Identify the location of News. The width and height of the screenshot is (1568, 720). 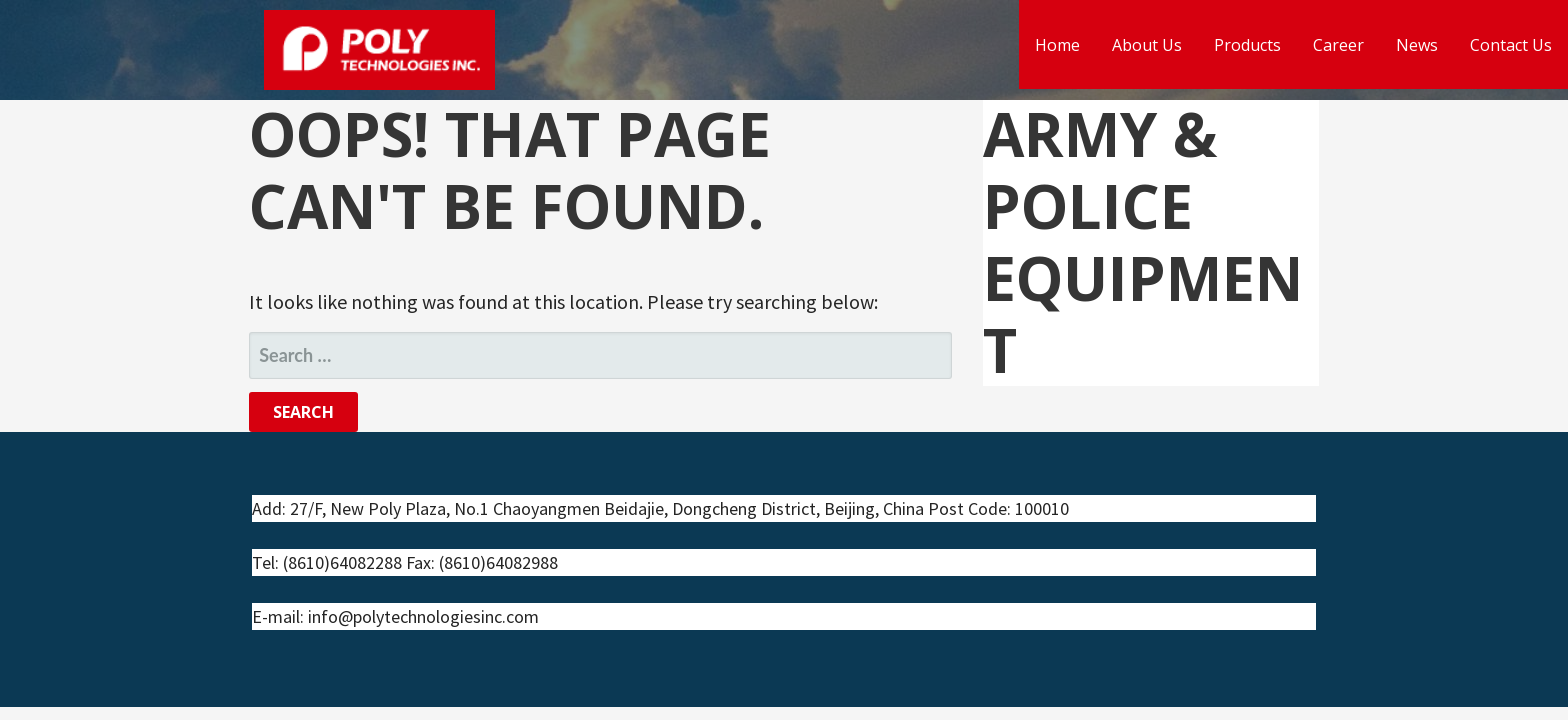
(1417, 45).